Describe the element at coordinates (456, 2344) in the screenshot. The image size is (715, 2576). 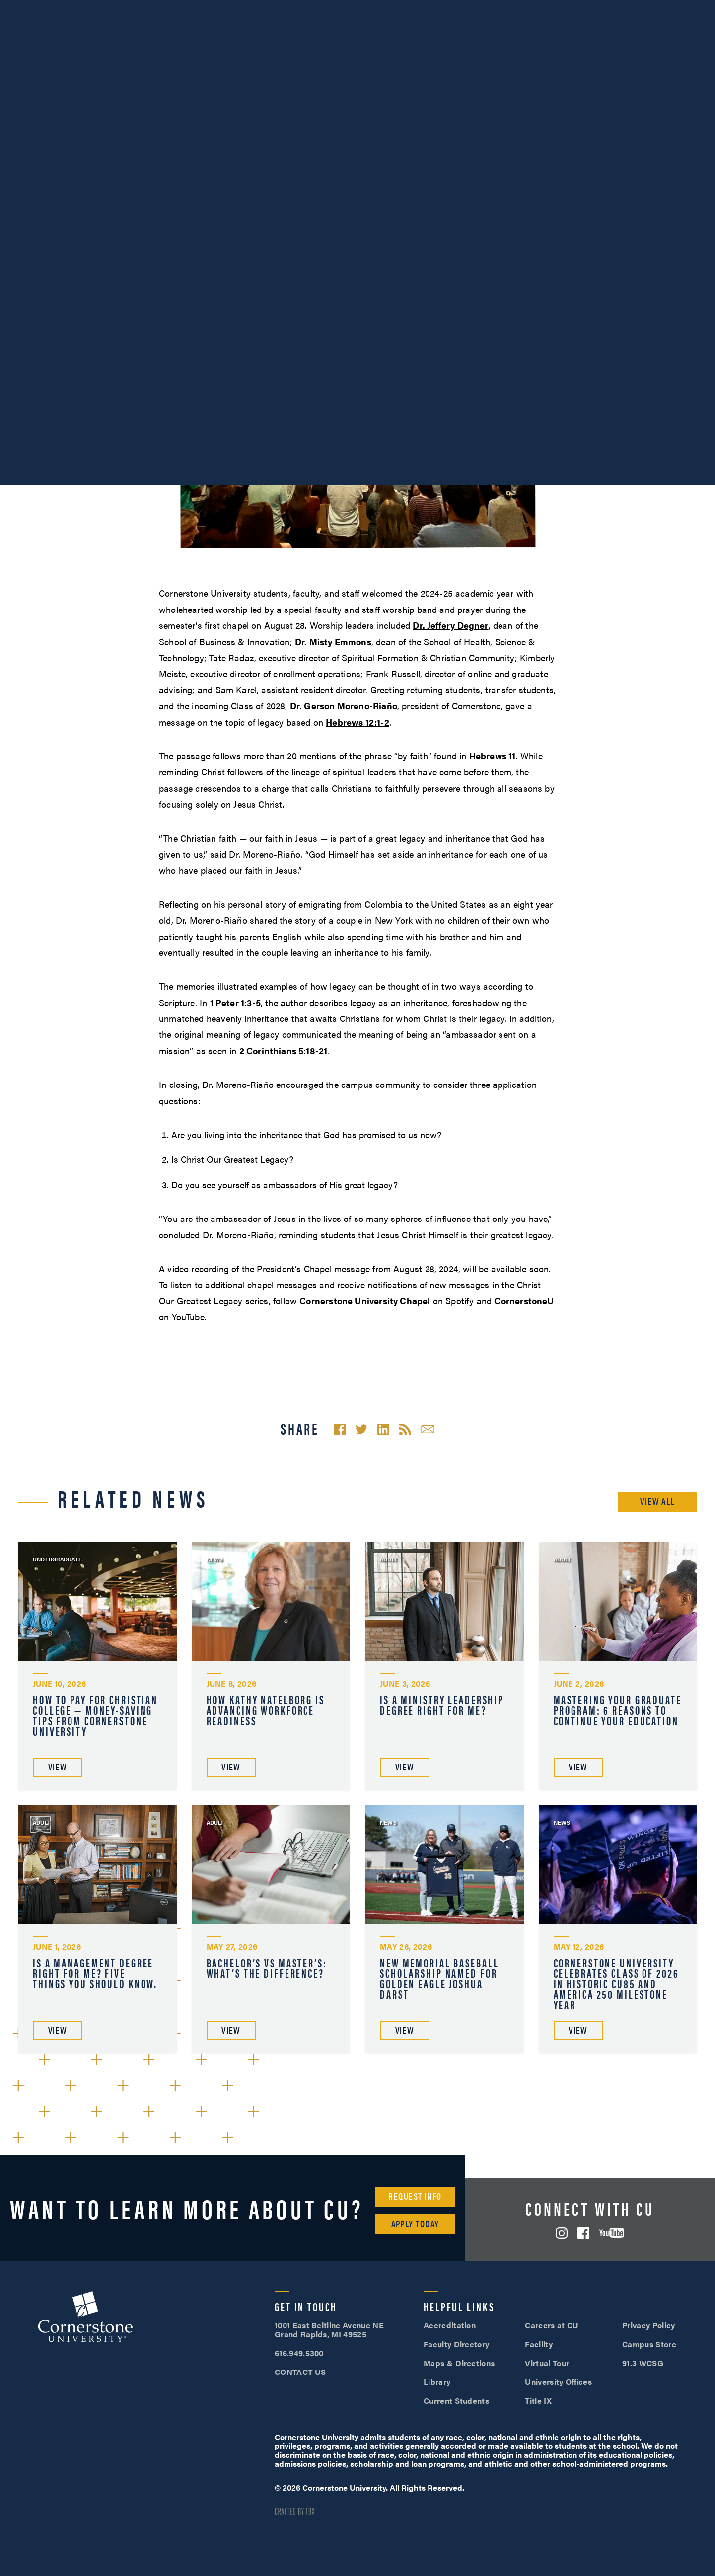
I see `Faculty Directory` at that location.